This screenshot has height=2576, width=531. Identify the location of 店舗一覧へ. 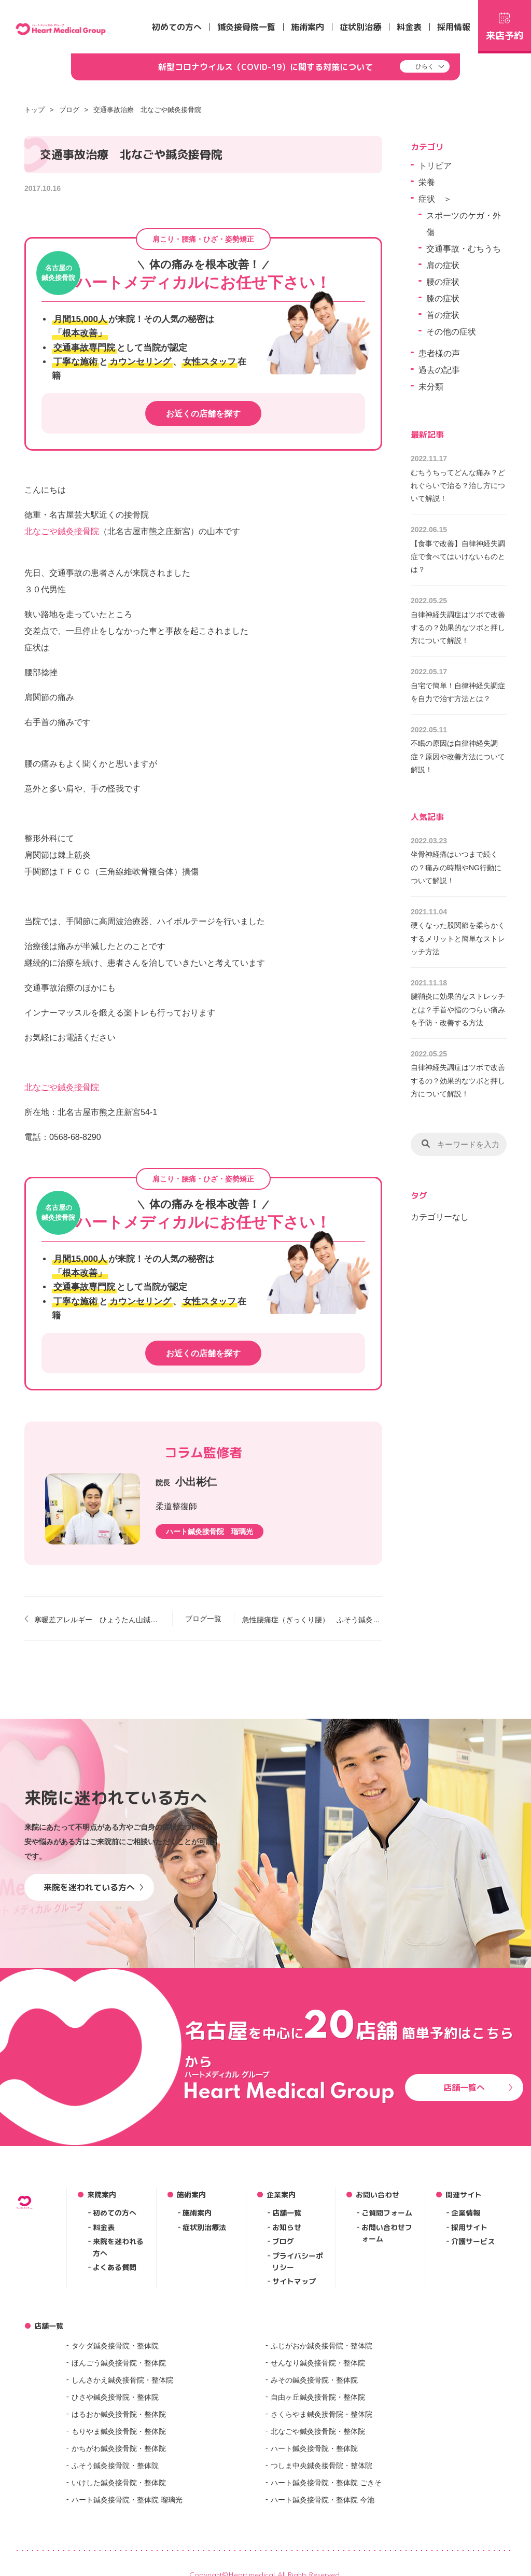
(478, 2087).